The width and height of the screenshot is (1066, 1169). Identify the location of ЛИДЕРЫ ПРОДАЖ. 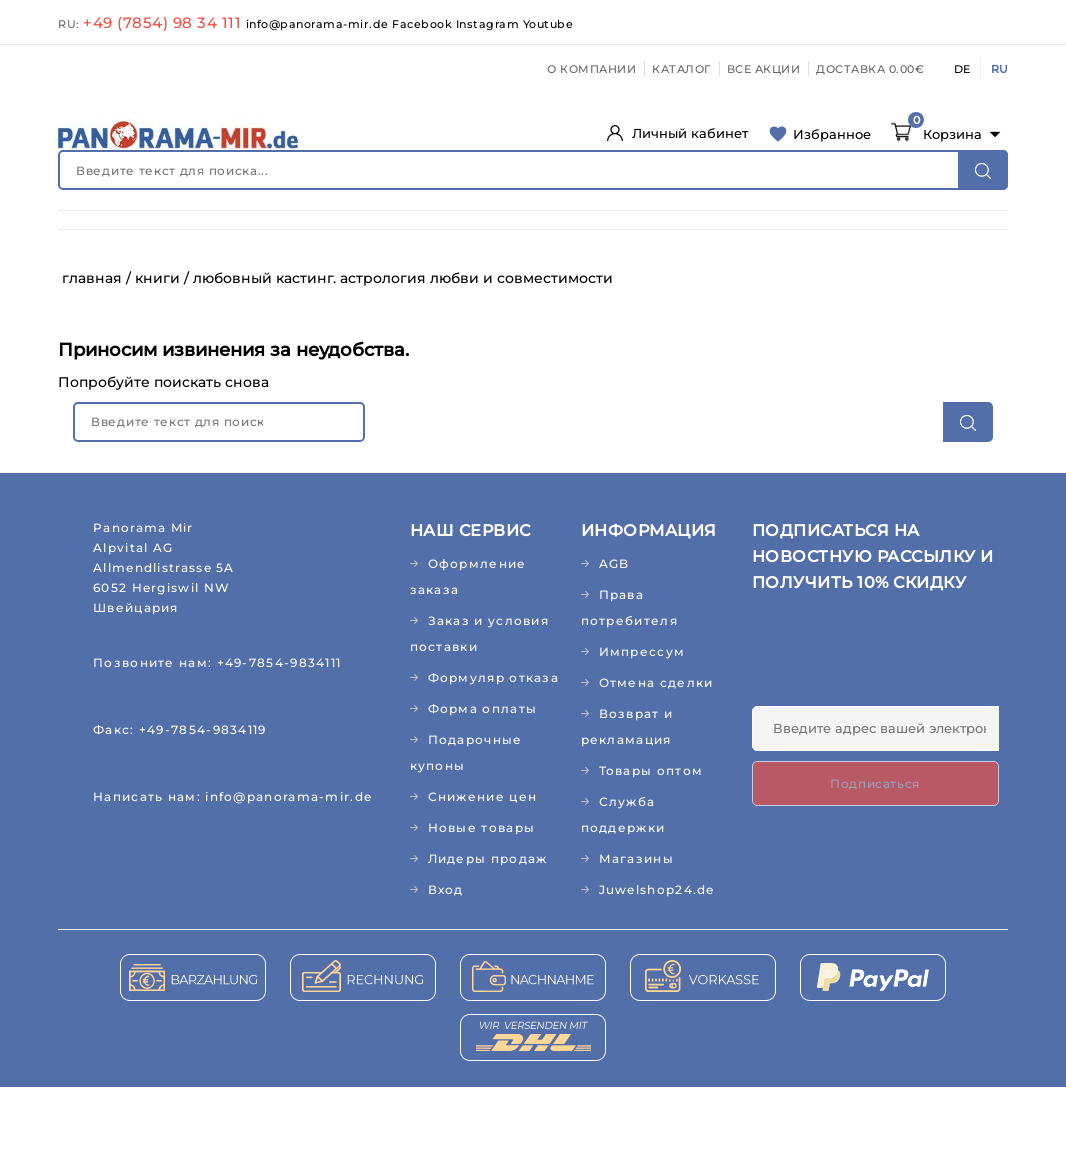
(621, 279).